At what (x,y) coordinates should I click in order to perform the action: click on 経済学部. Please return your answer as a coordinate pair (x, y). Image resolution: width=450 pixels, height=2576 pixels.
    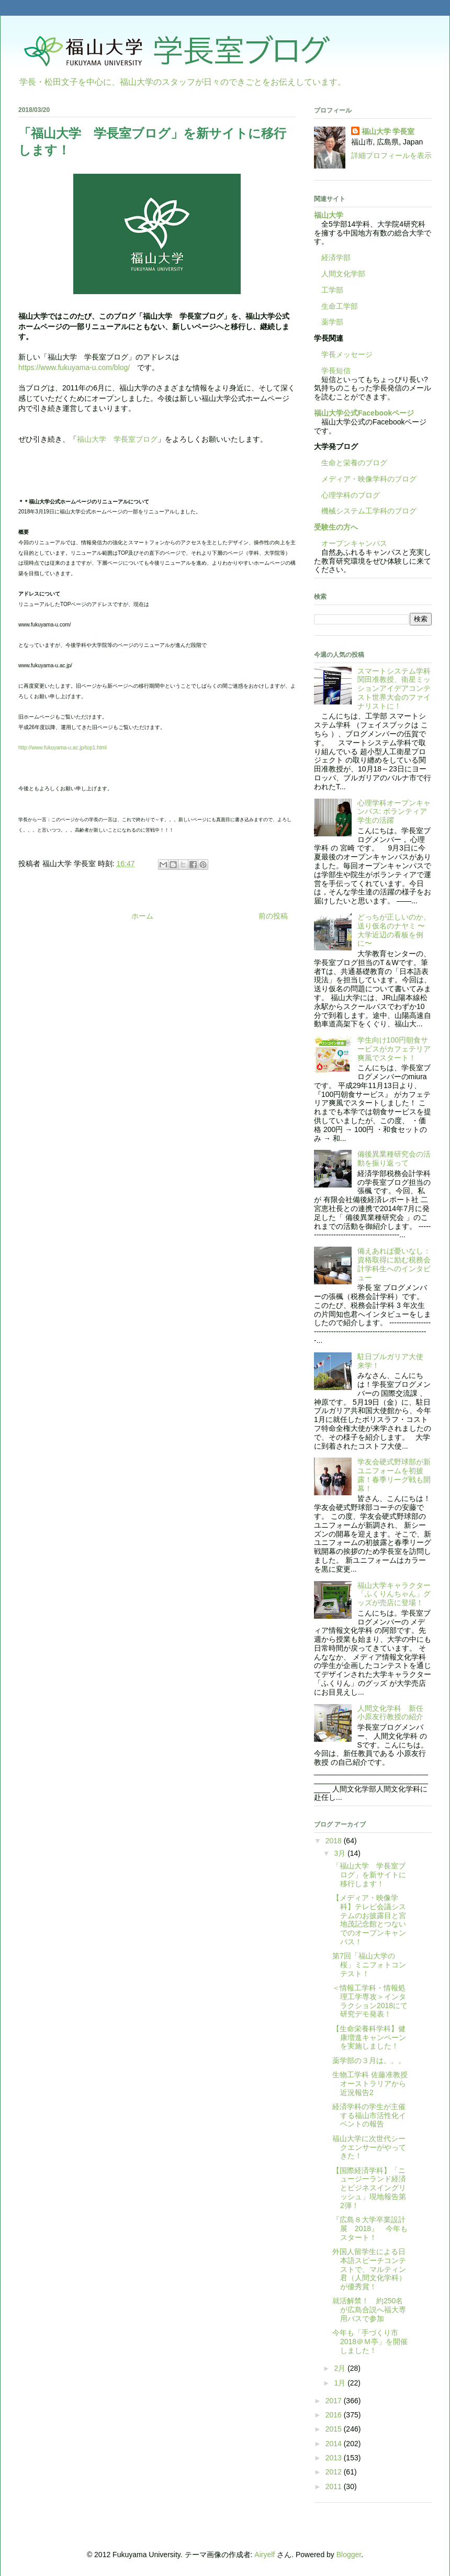
    Looking at the image, I should click on (336, 257).